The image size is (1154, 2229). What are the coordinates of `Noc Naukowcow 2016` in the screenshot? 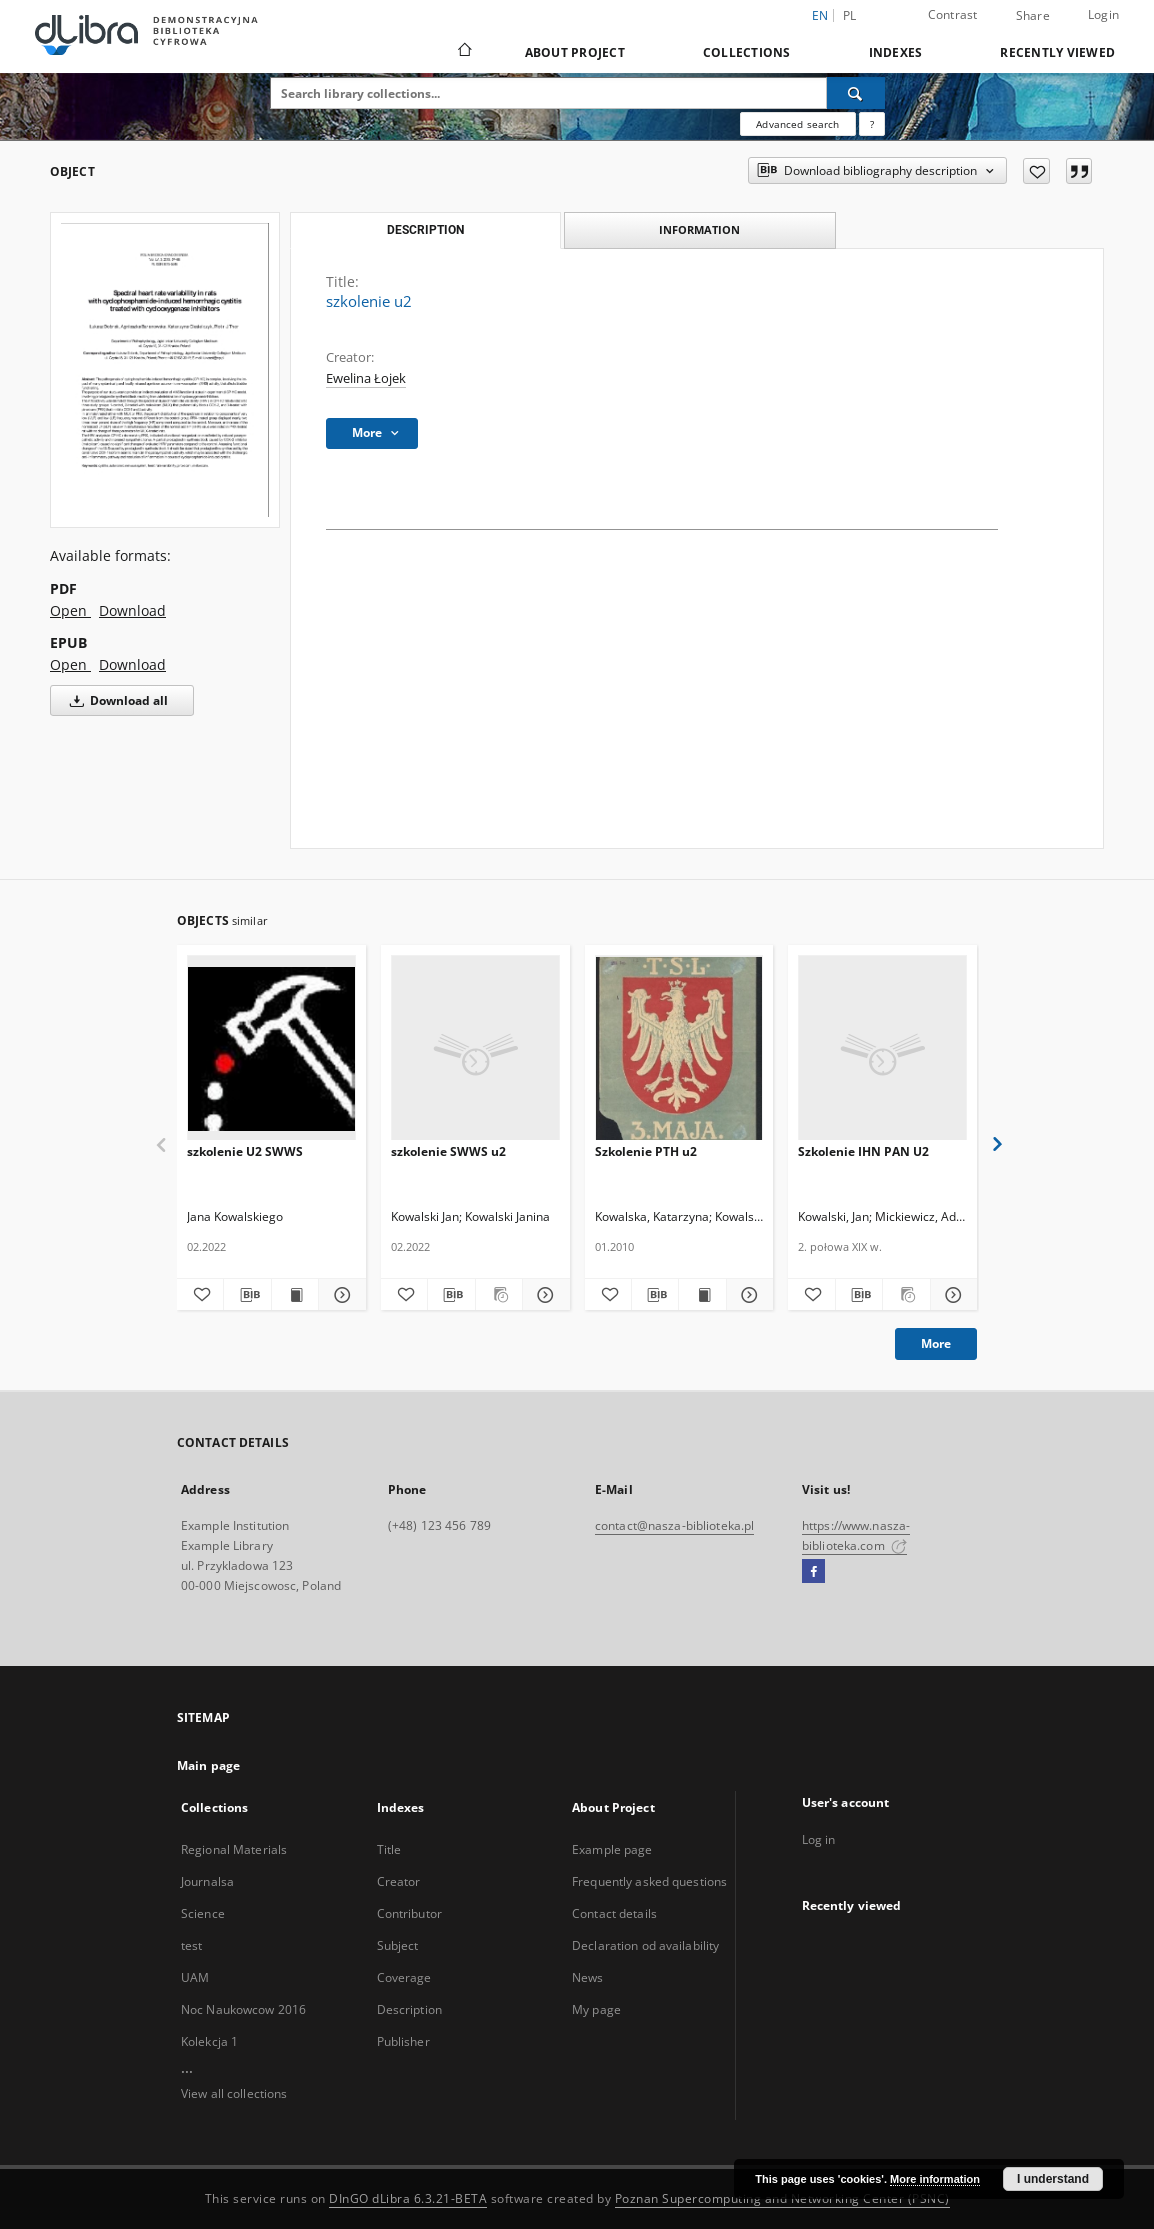 It's located at (243, 2009).